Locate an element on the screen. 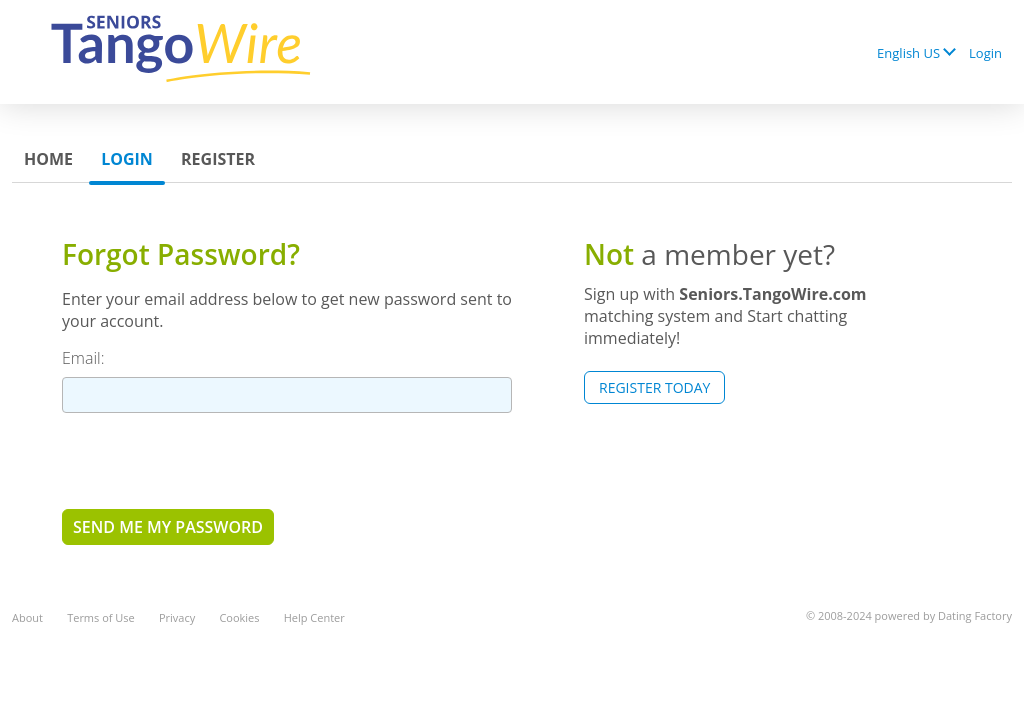 Image resolution: width=1024 pixels, height=720 pixels. About is located at coordinates (27, 617).